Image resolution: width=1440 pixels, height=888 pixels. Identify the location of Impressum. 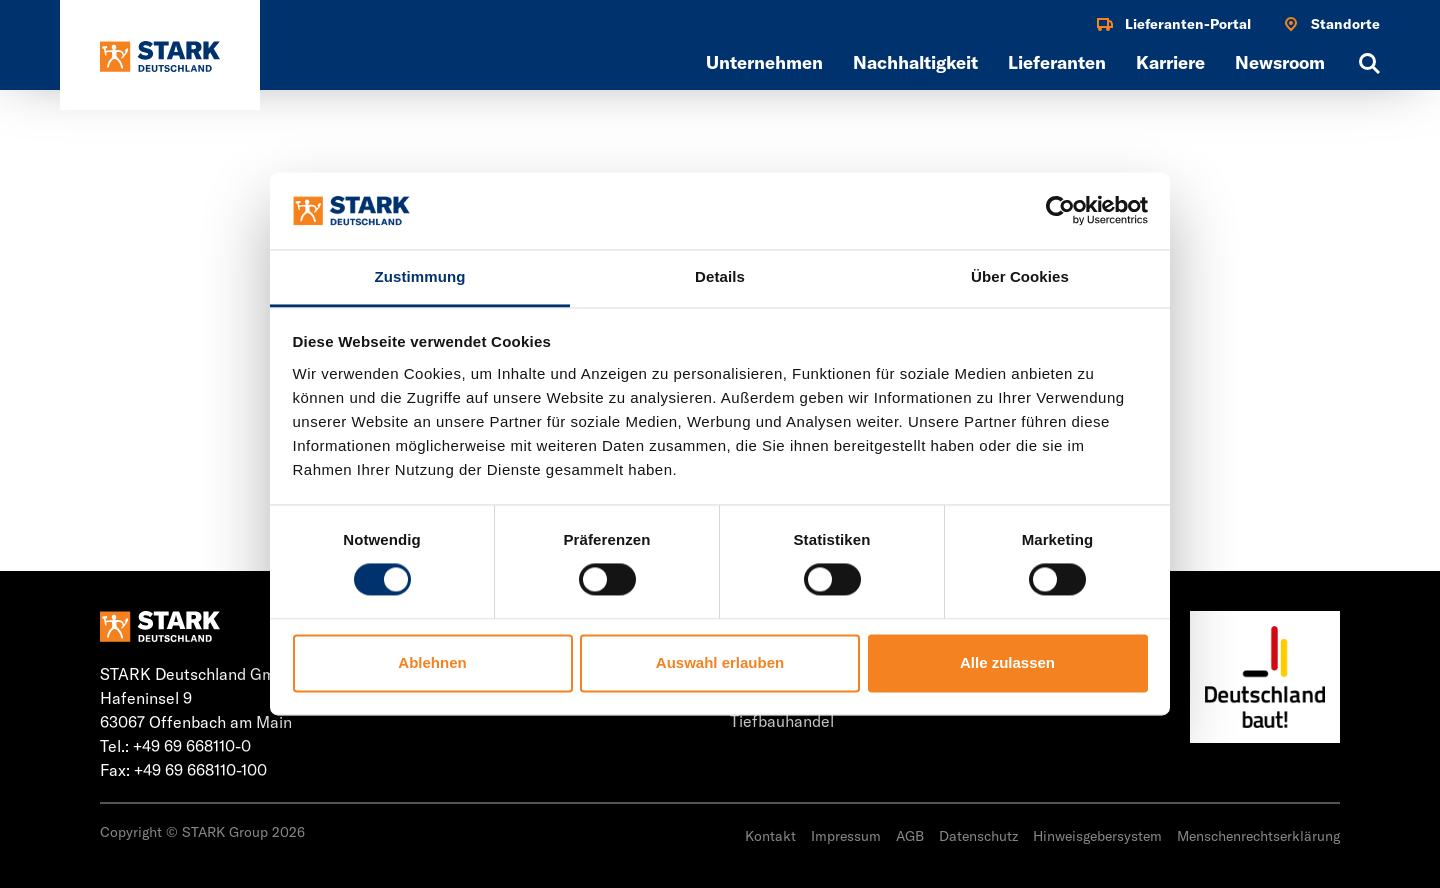
(846, 836).